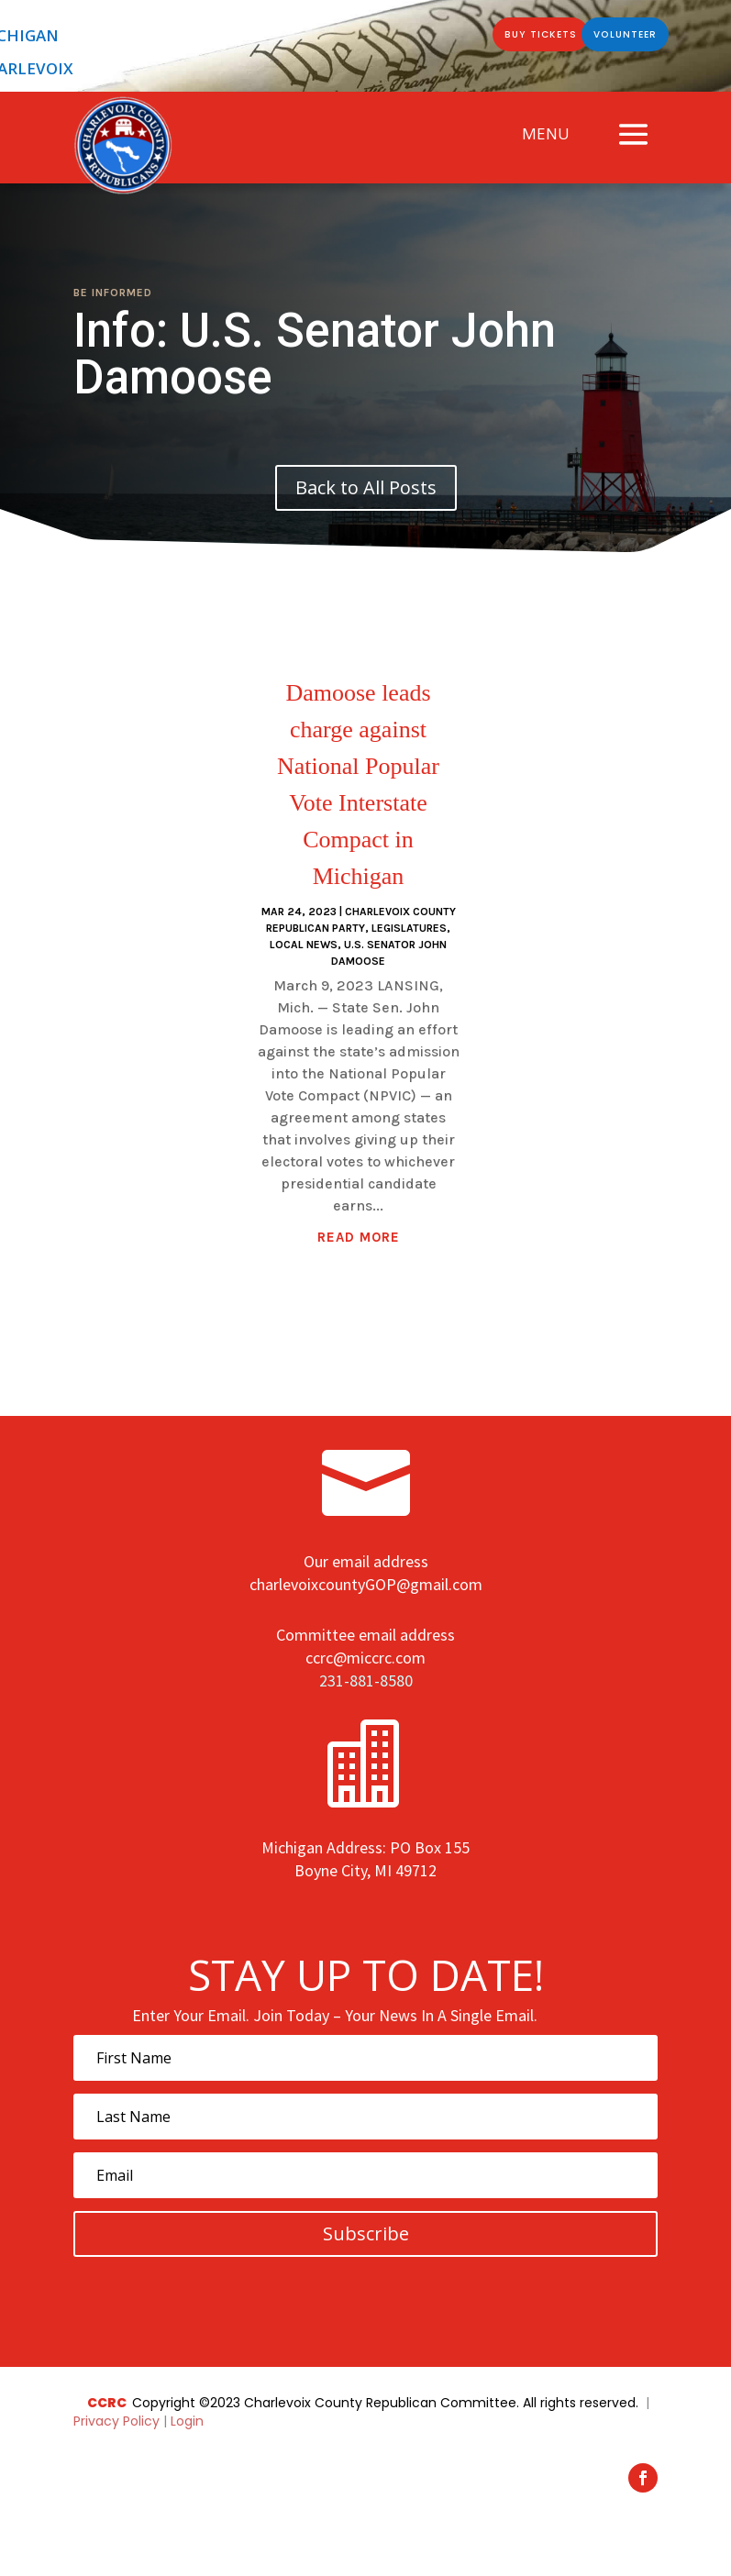  What do you see at coordinates (366, 487) in the screenshot?
I see `Back to All Posts` at bounding box center [366, 487].